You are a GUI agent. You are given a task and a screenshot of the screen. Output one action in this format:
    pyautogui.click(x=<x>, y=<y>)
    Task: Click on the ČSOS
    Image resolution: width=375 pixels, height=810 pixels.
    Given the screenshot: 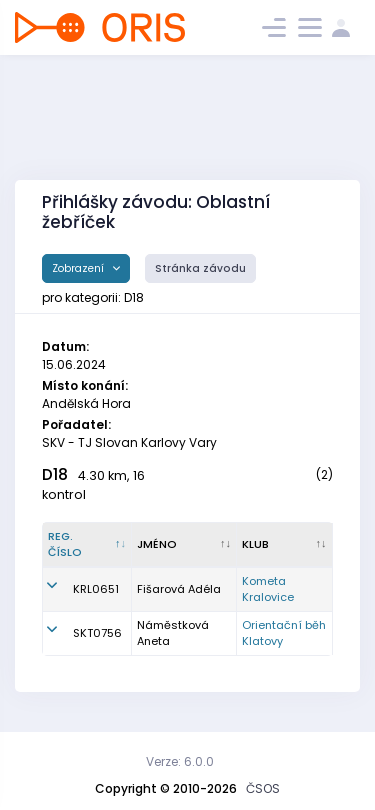 What is the action you would take?
    pyautogui.click(x=263, y=788)
    